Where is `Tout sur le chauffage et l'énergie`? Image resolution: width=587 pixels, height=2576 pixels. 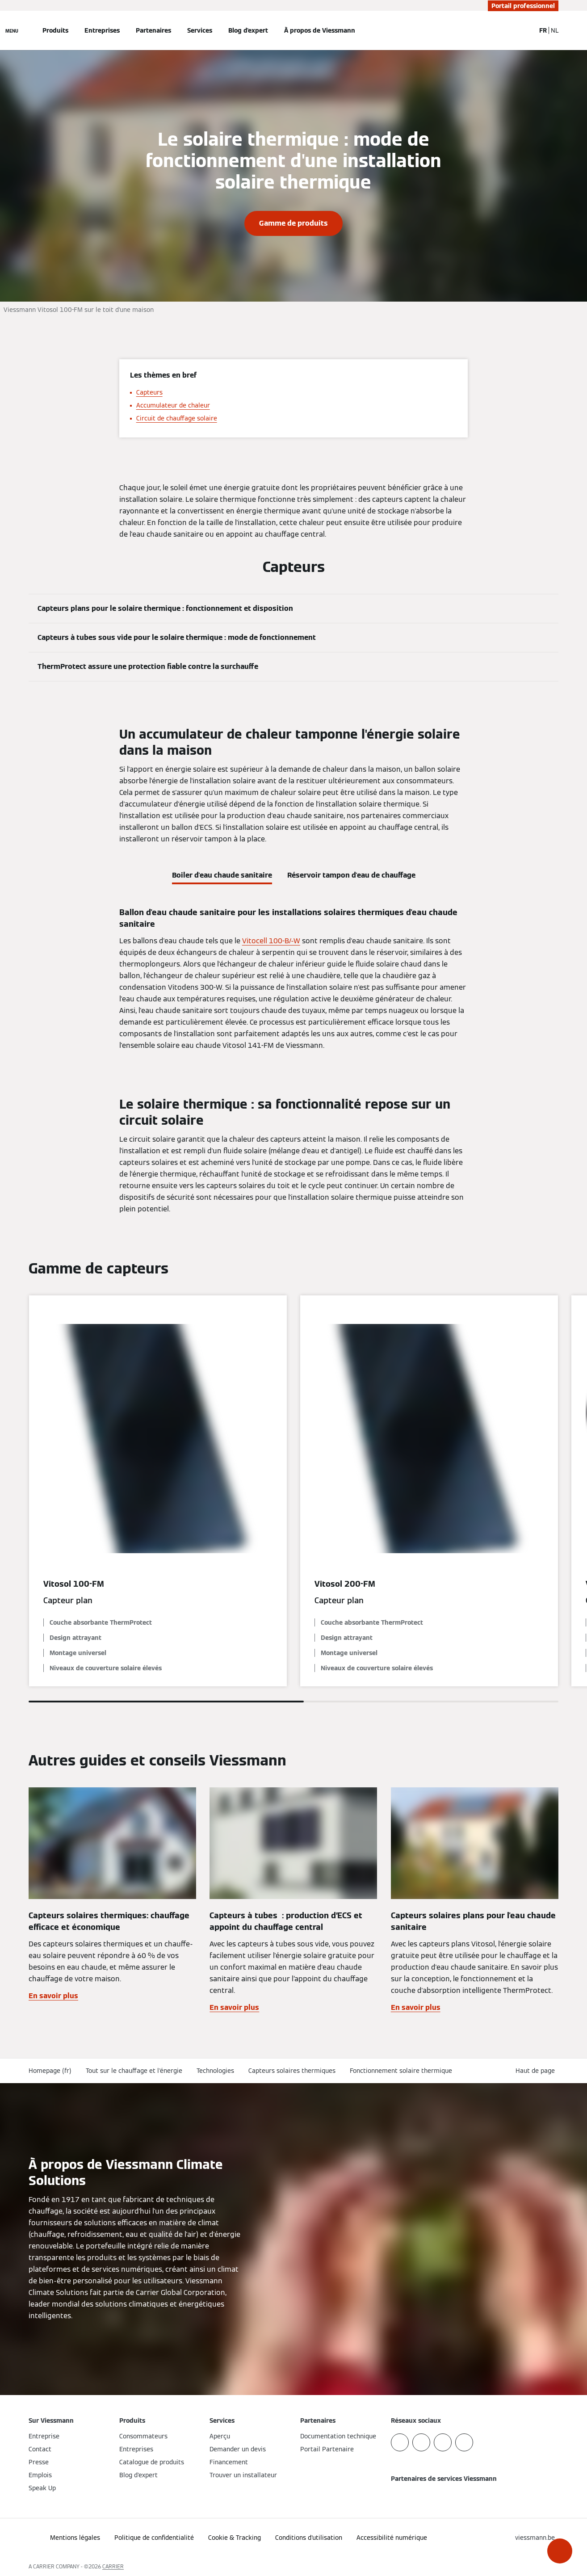
Tout sur le chauffage et l'énergie is located at coordinates (134, 2071).